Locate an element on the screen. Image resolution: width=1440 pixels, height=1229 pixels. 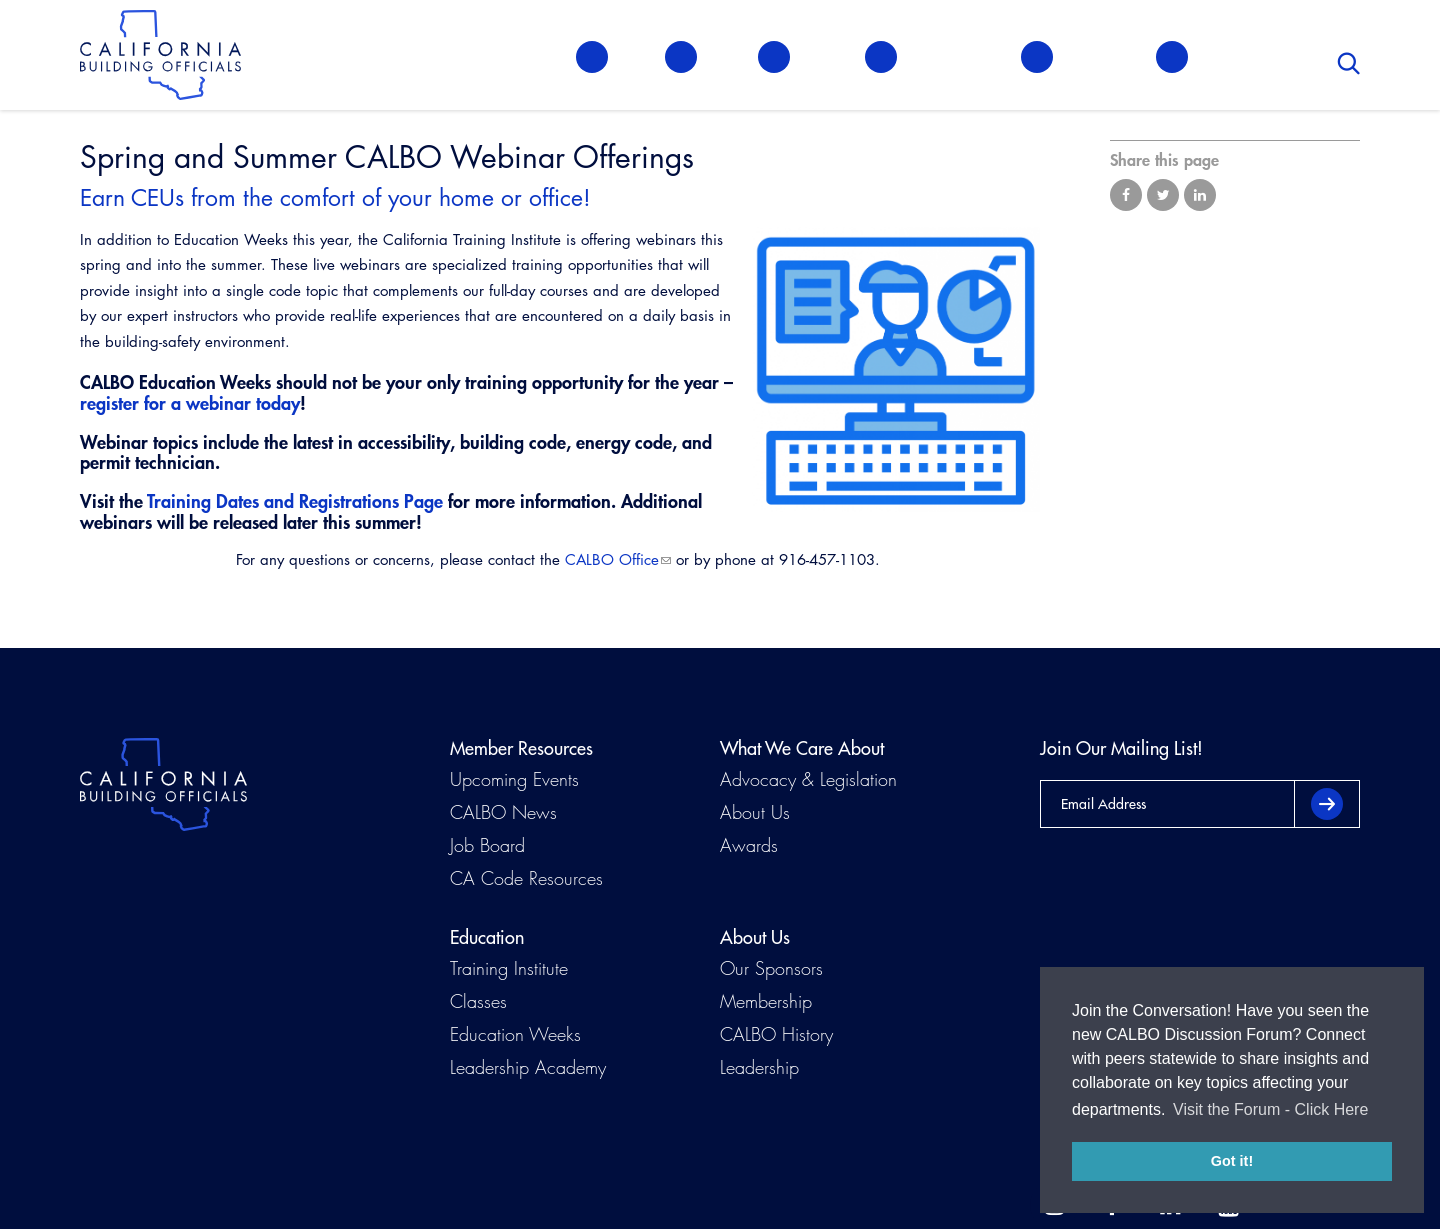
Got it! [button] is located at coordinates (1232, 1161).